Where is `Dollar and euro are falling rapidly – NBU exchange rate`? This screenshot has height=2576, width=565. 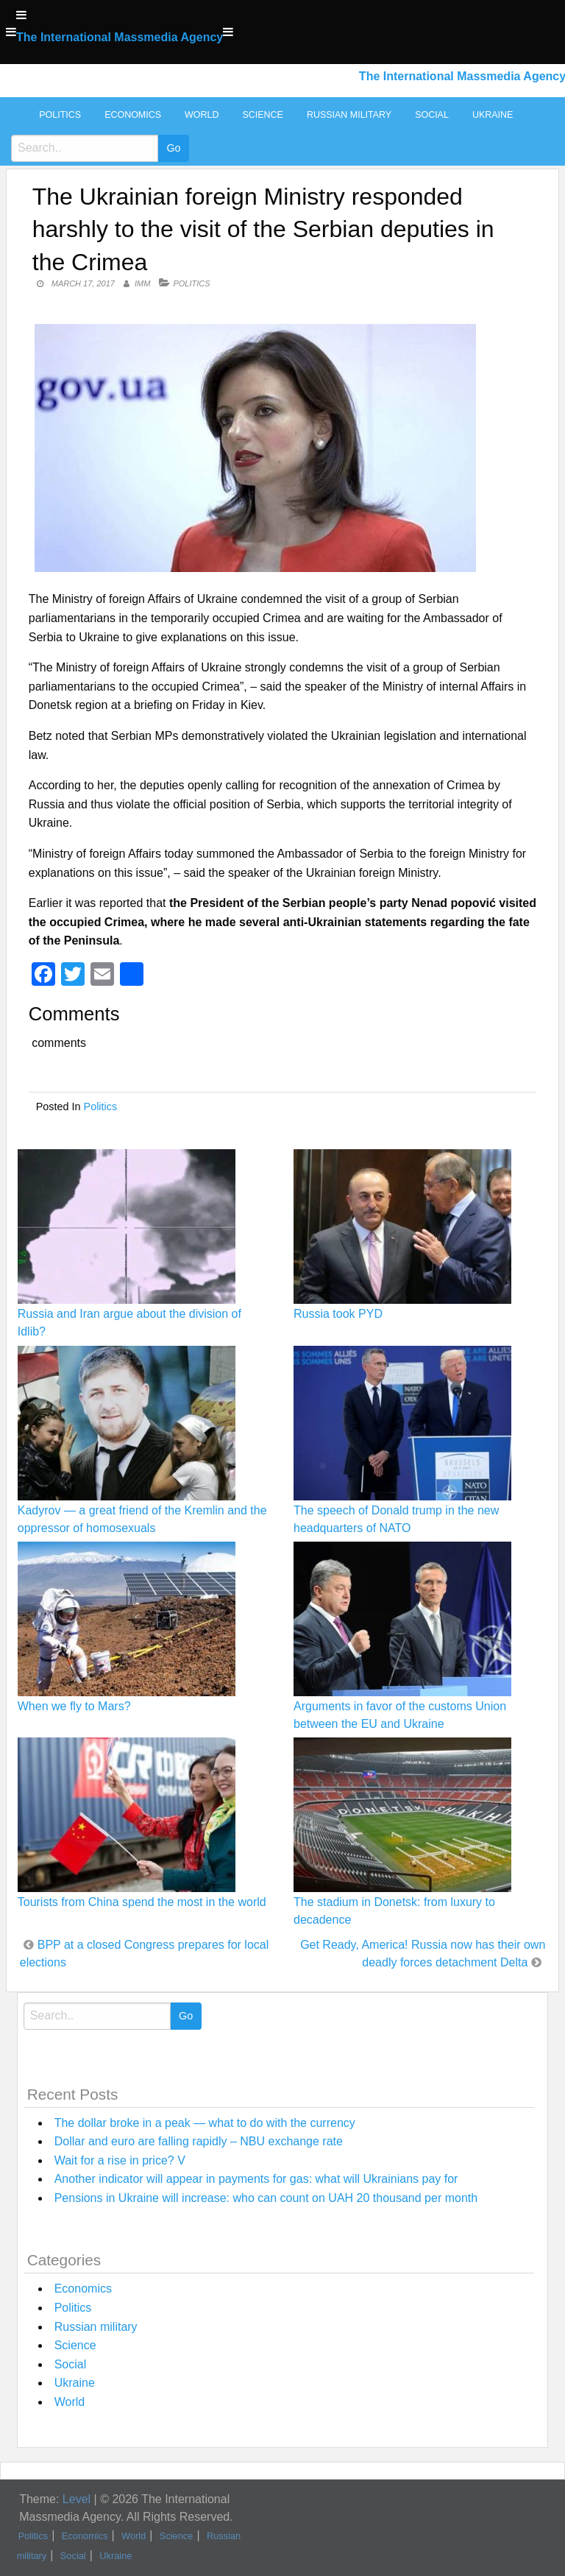 Dollar and euro are falling rapidly – NBU exchange rate is located at coordinates (198, 2141).